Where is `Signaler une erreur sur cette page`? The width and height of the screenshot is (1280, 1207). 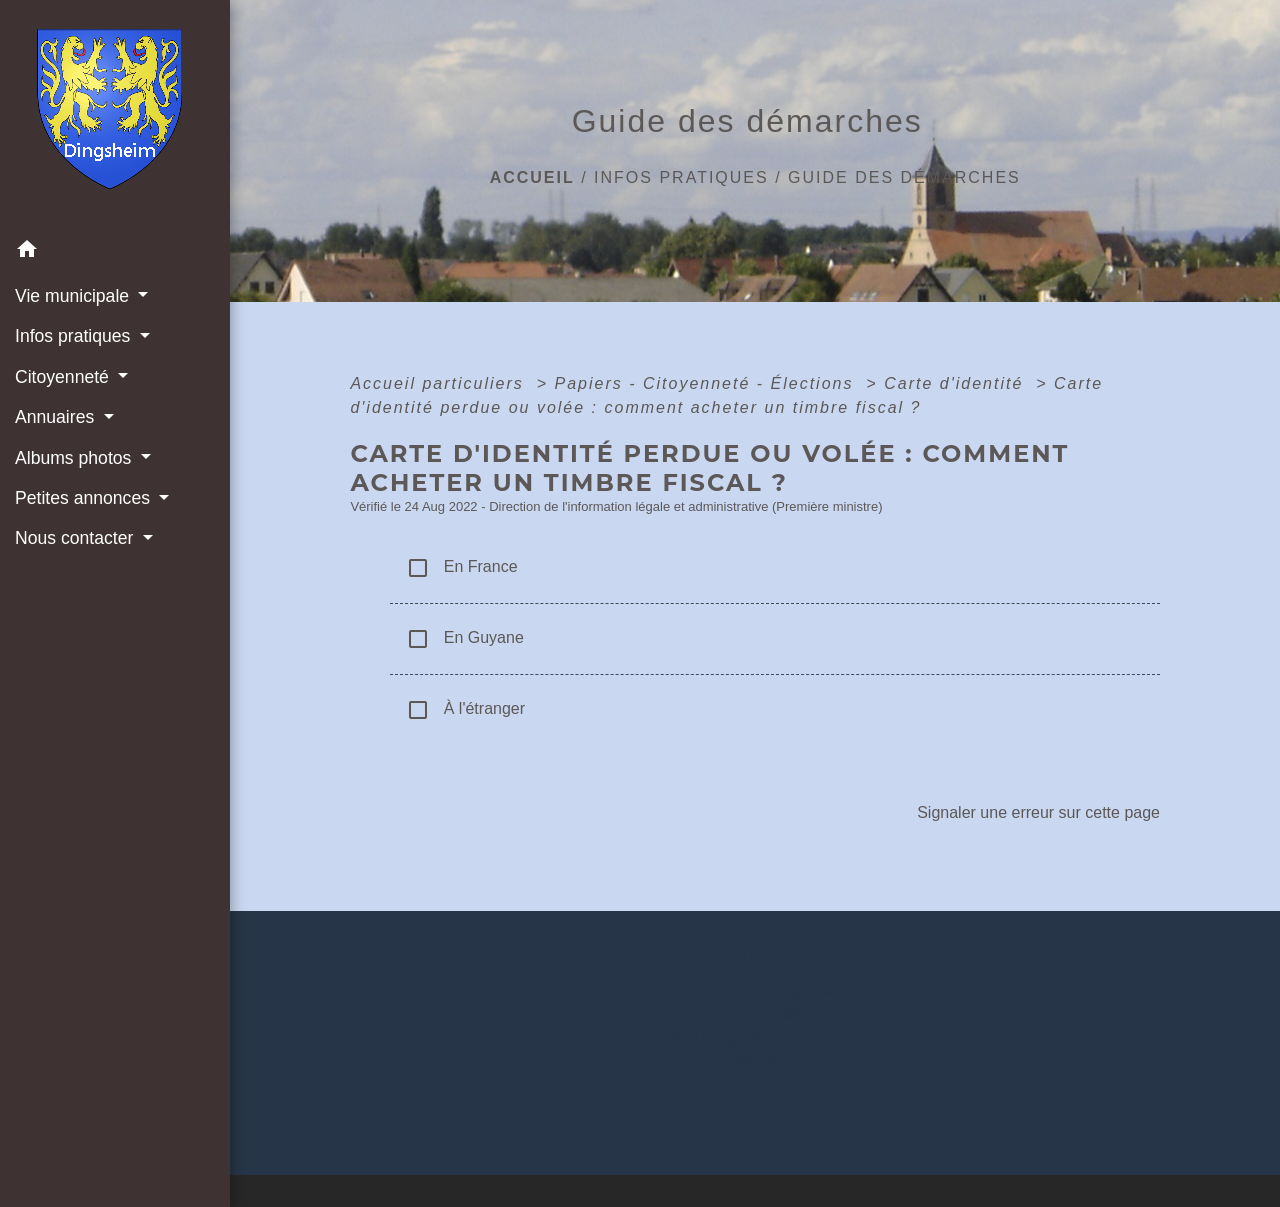 Signaler une erreur sur cette page is located at coordinates (1038, 812).